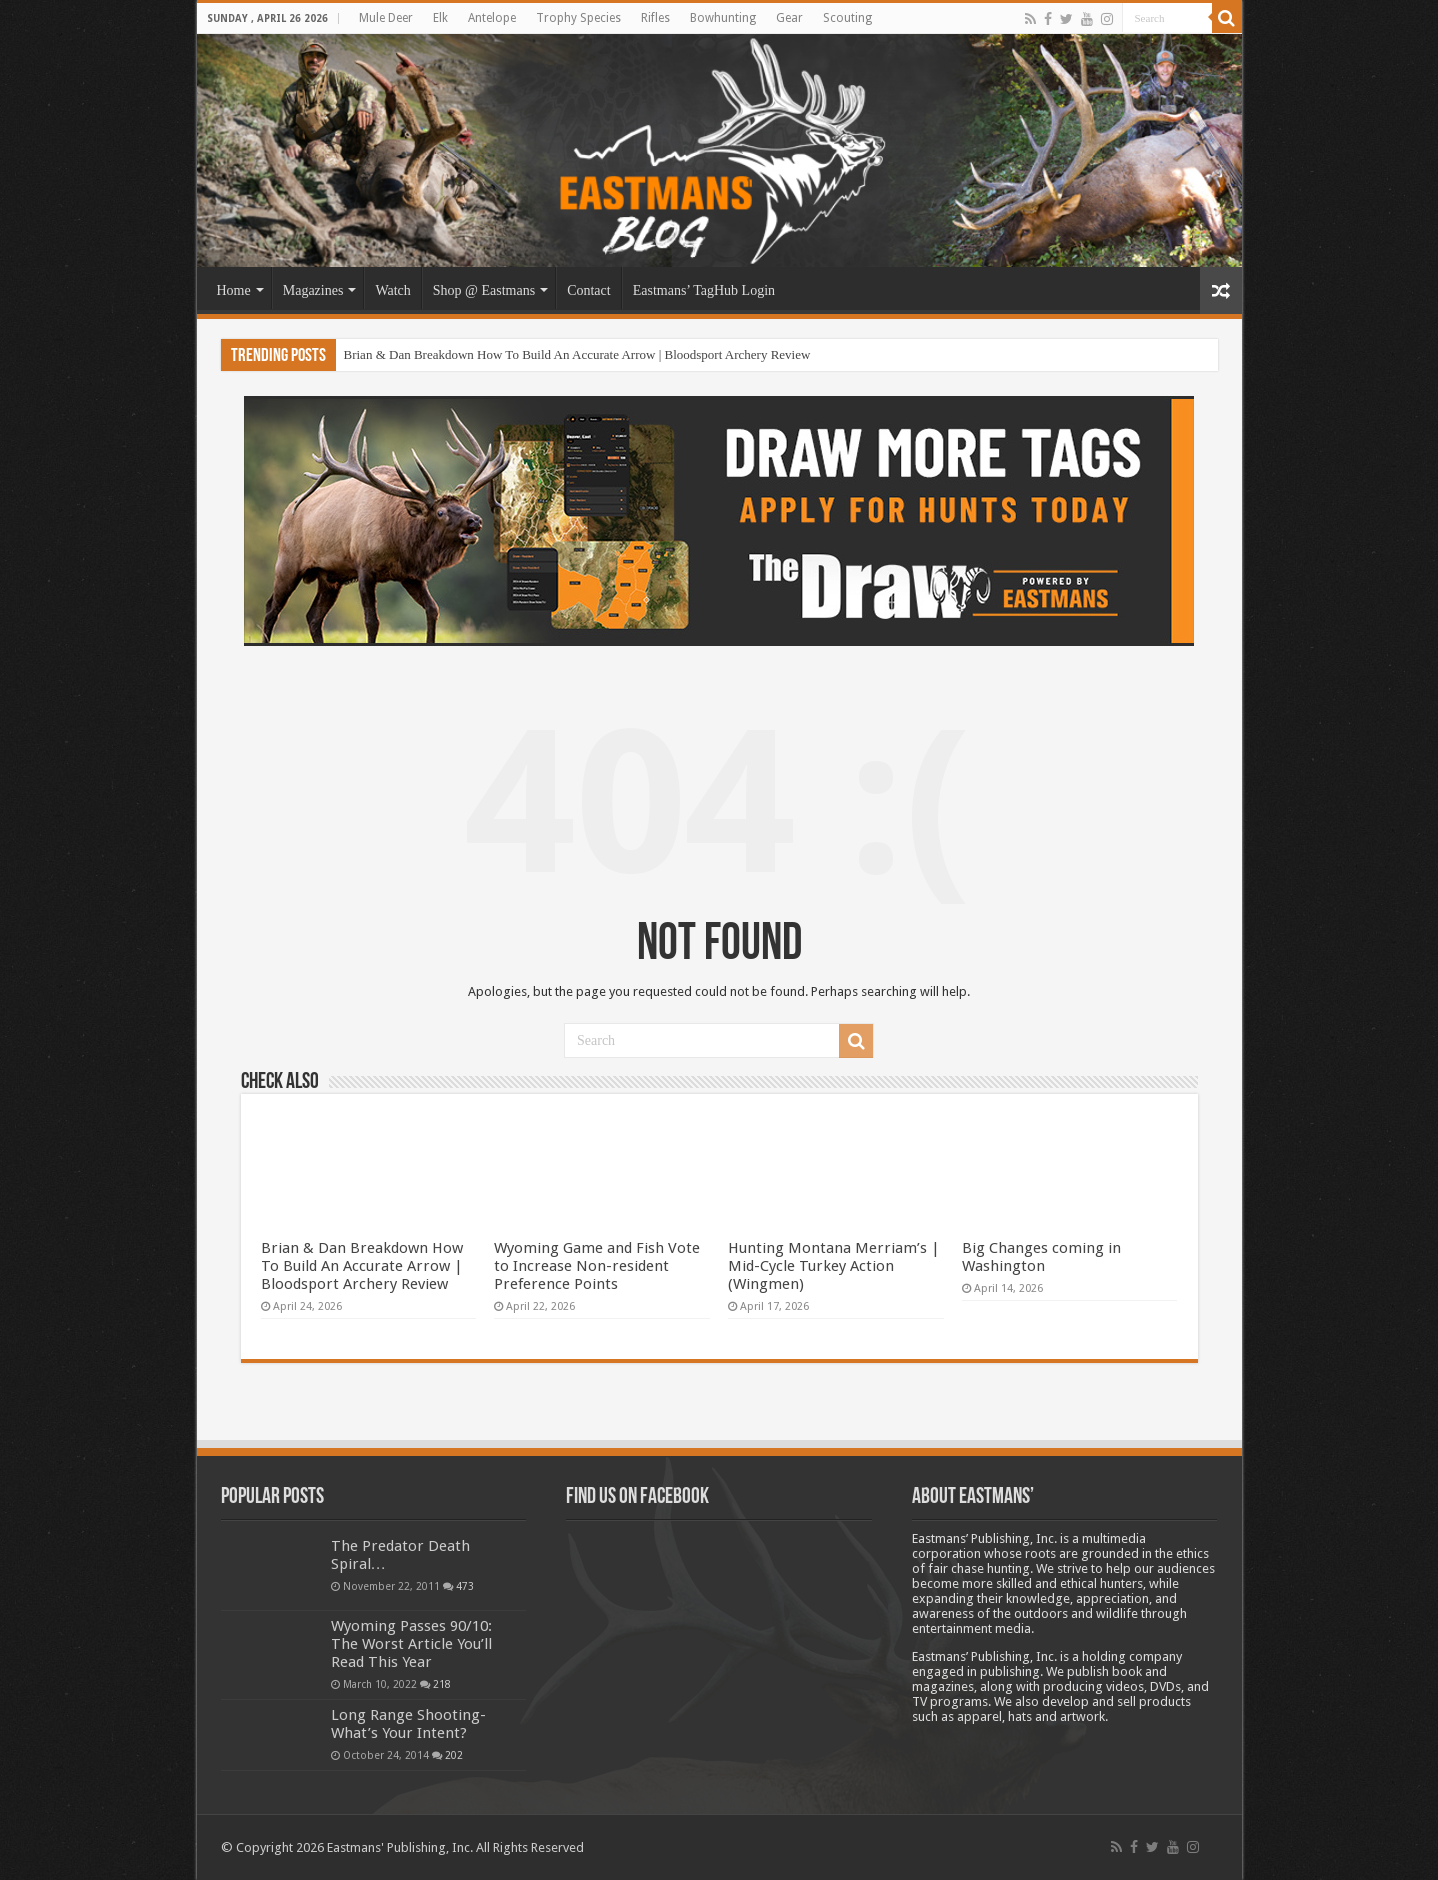  Describe the element at coordinates (465, 1586) in the screenshot. I see `473` at that location.